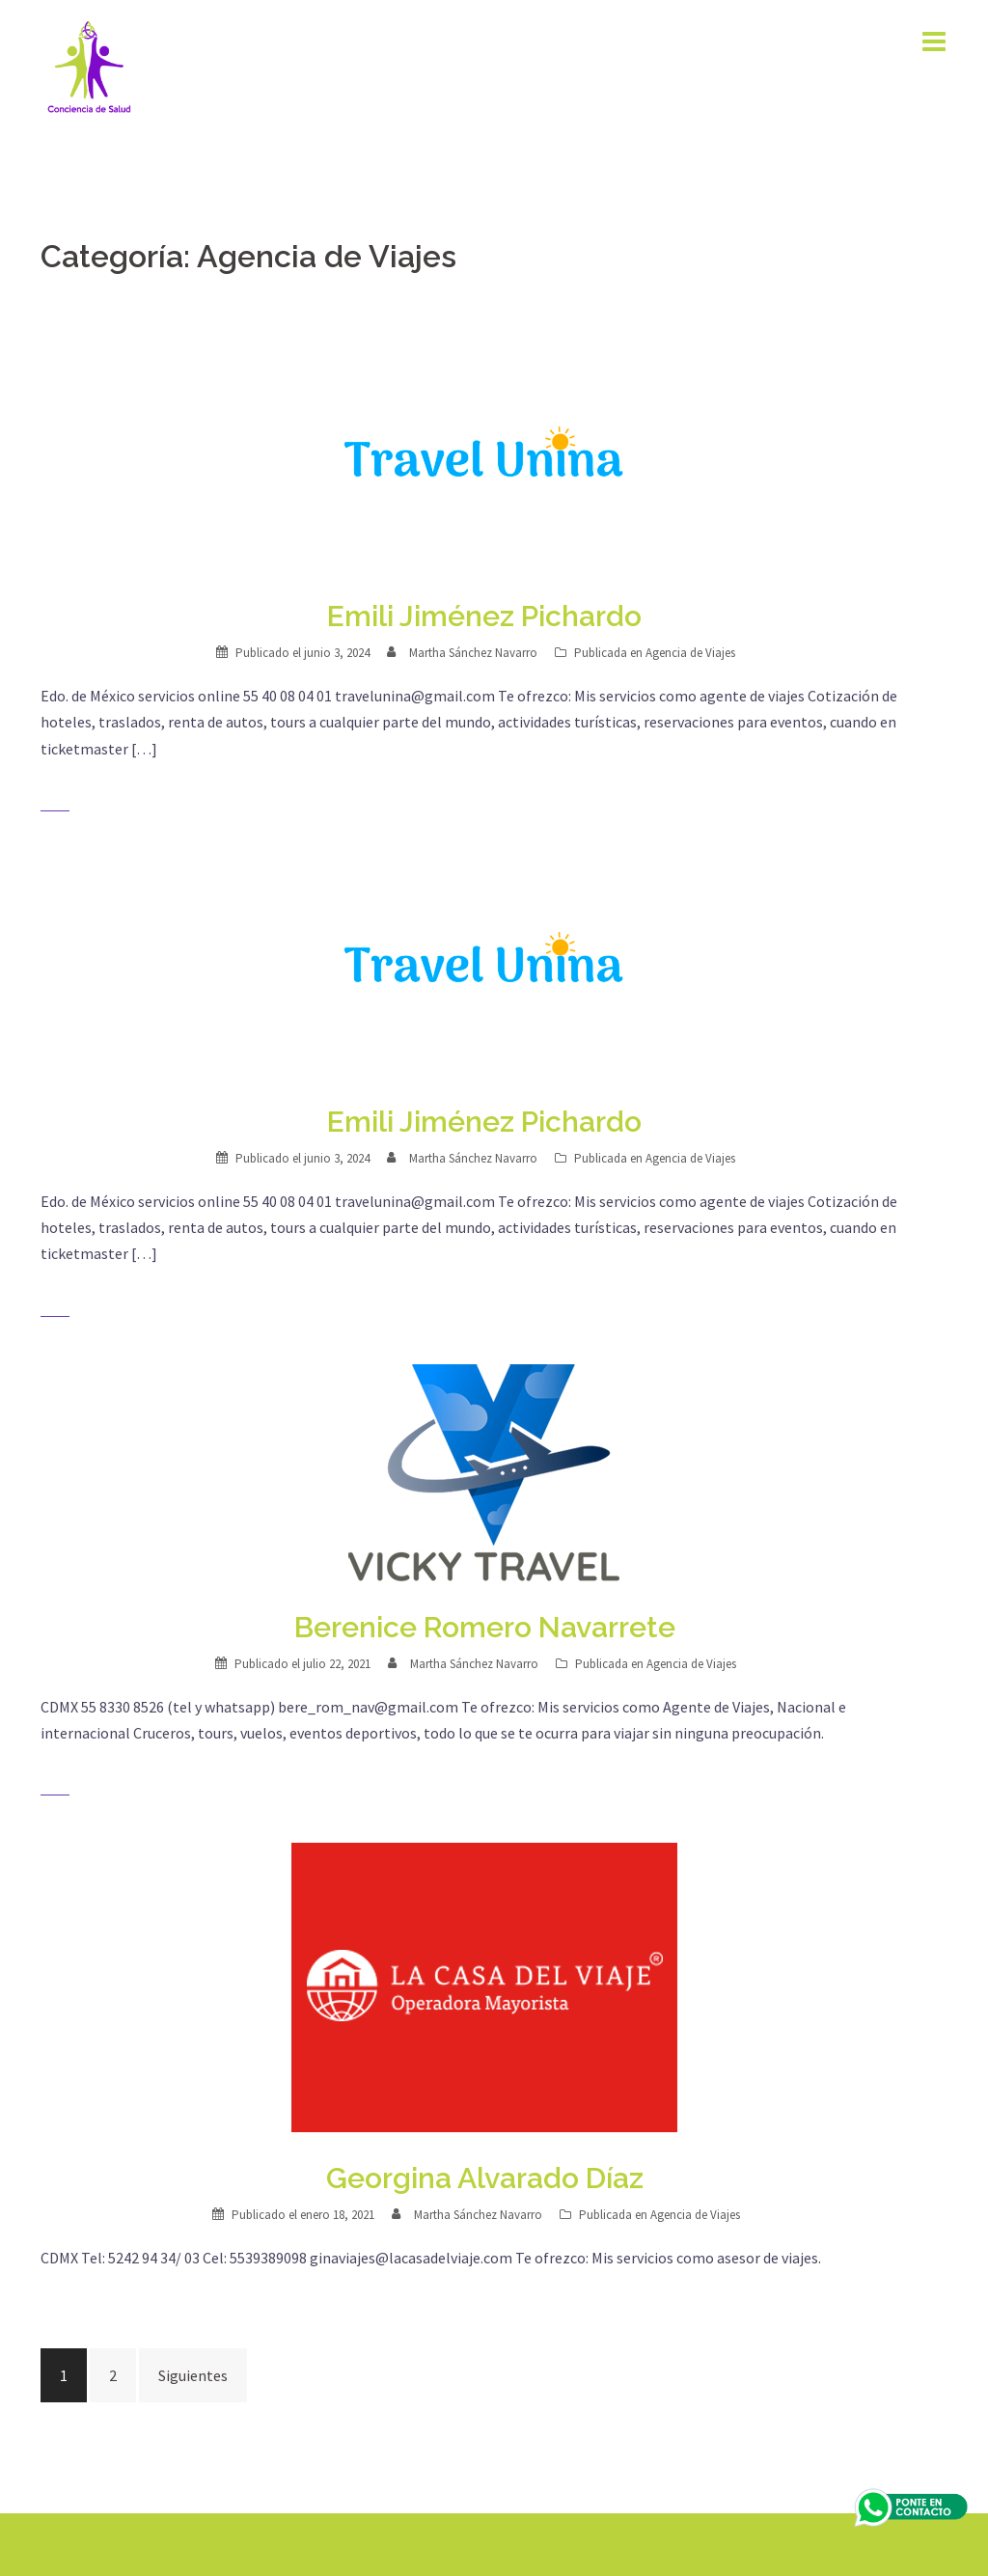 The width and height of the screenshot is (988, 2576). I want to click on Georgina Alvarado Díaz, so click(485, 2178).